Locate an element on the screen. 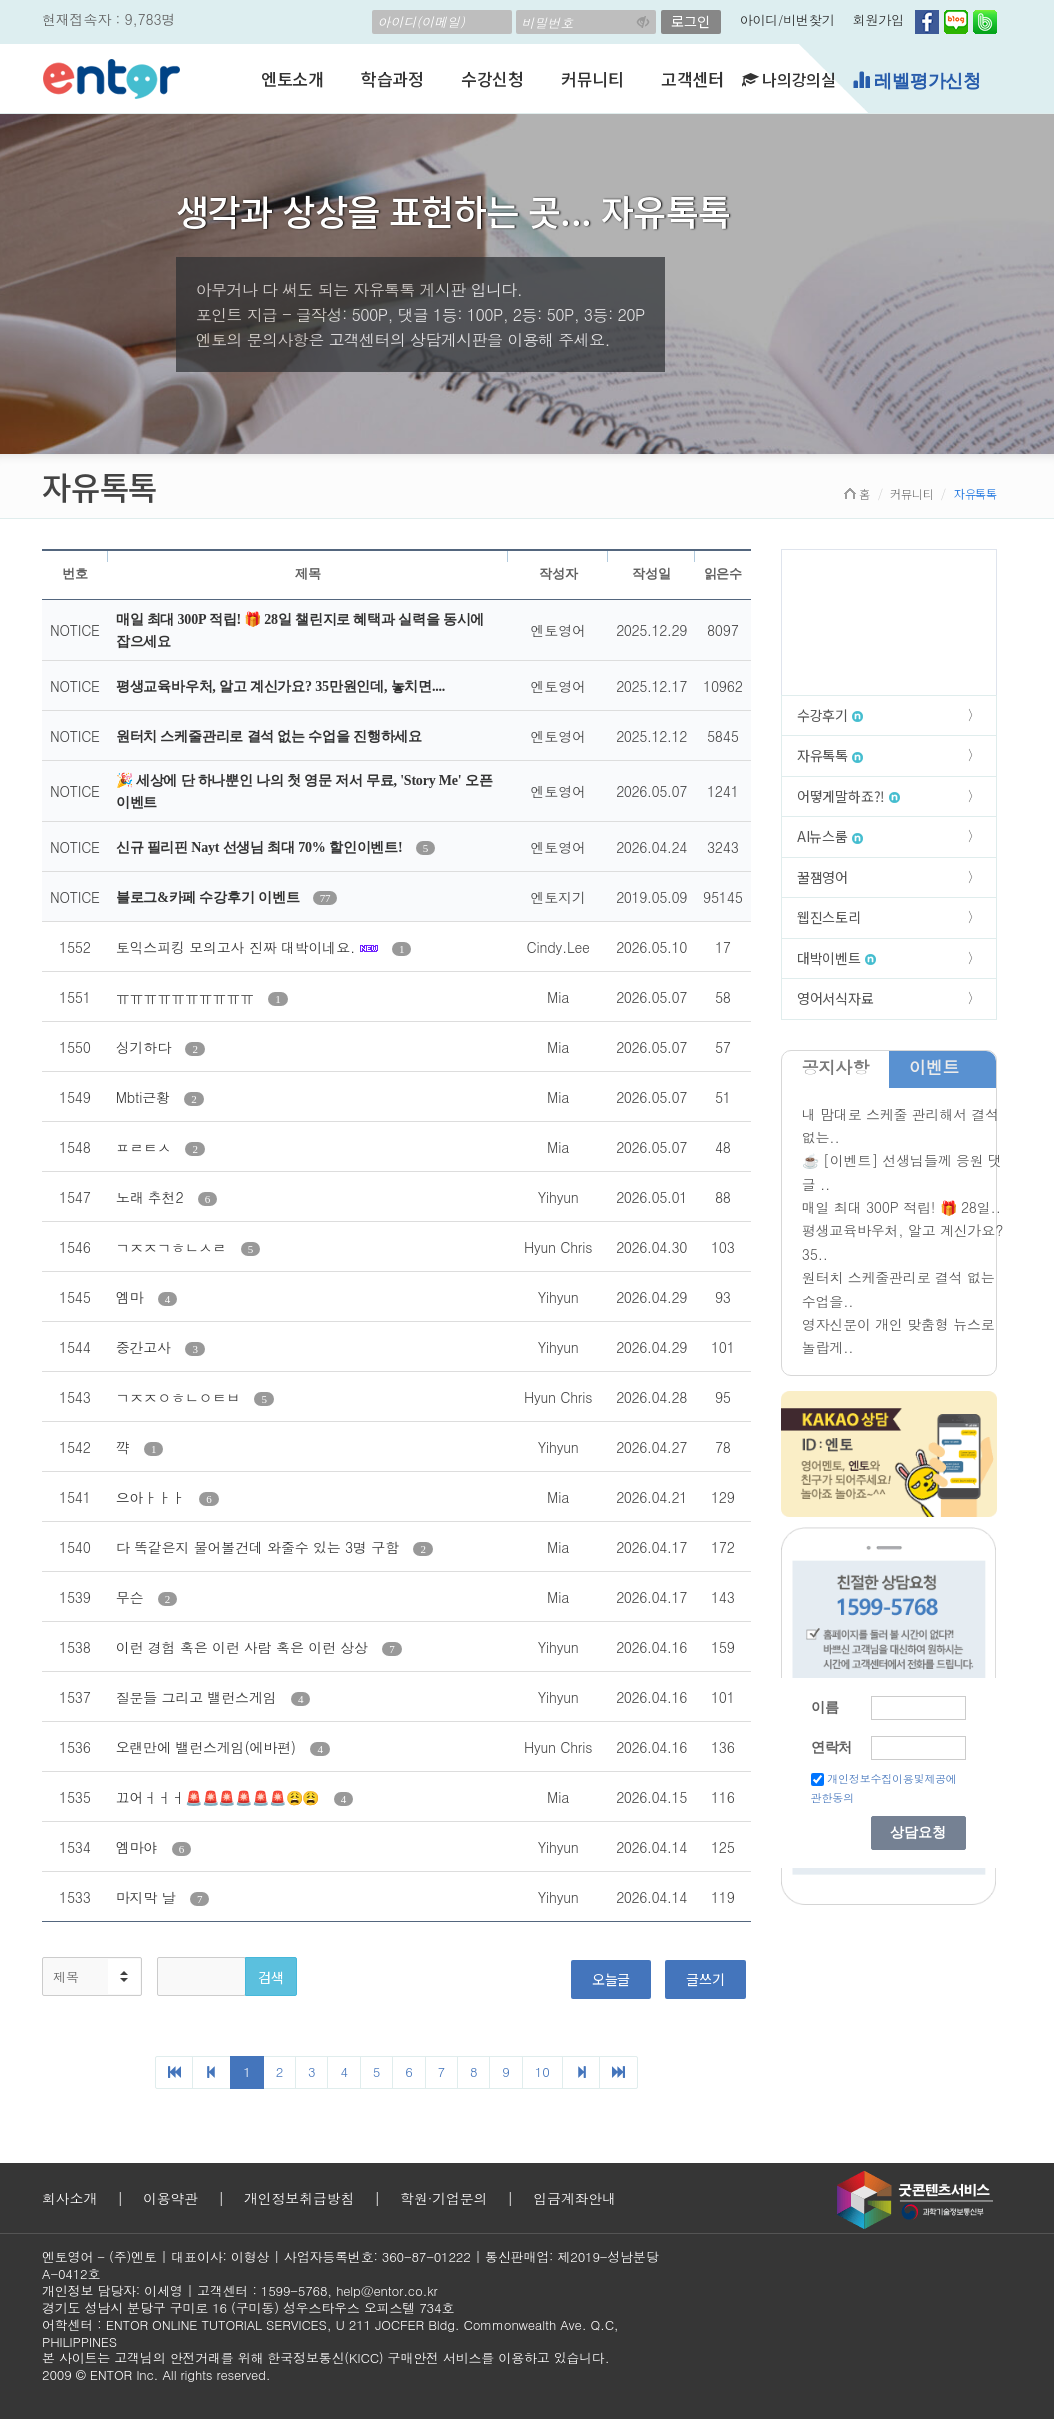 The image size is (1054, 2419). 노래 추천2 is located at coordinates (152, 1197).